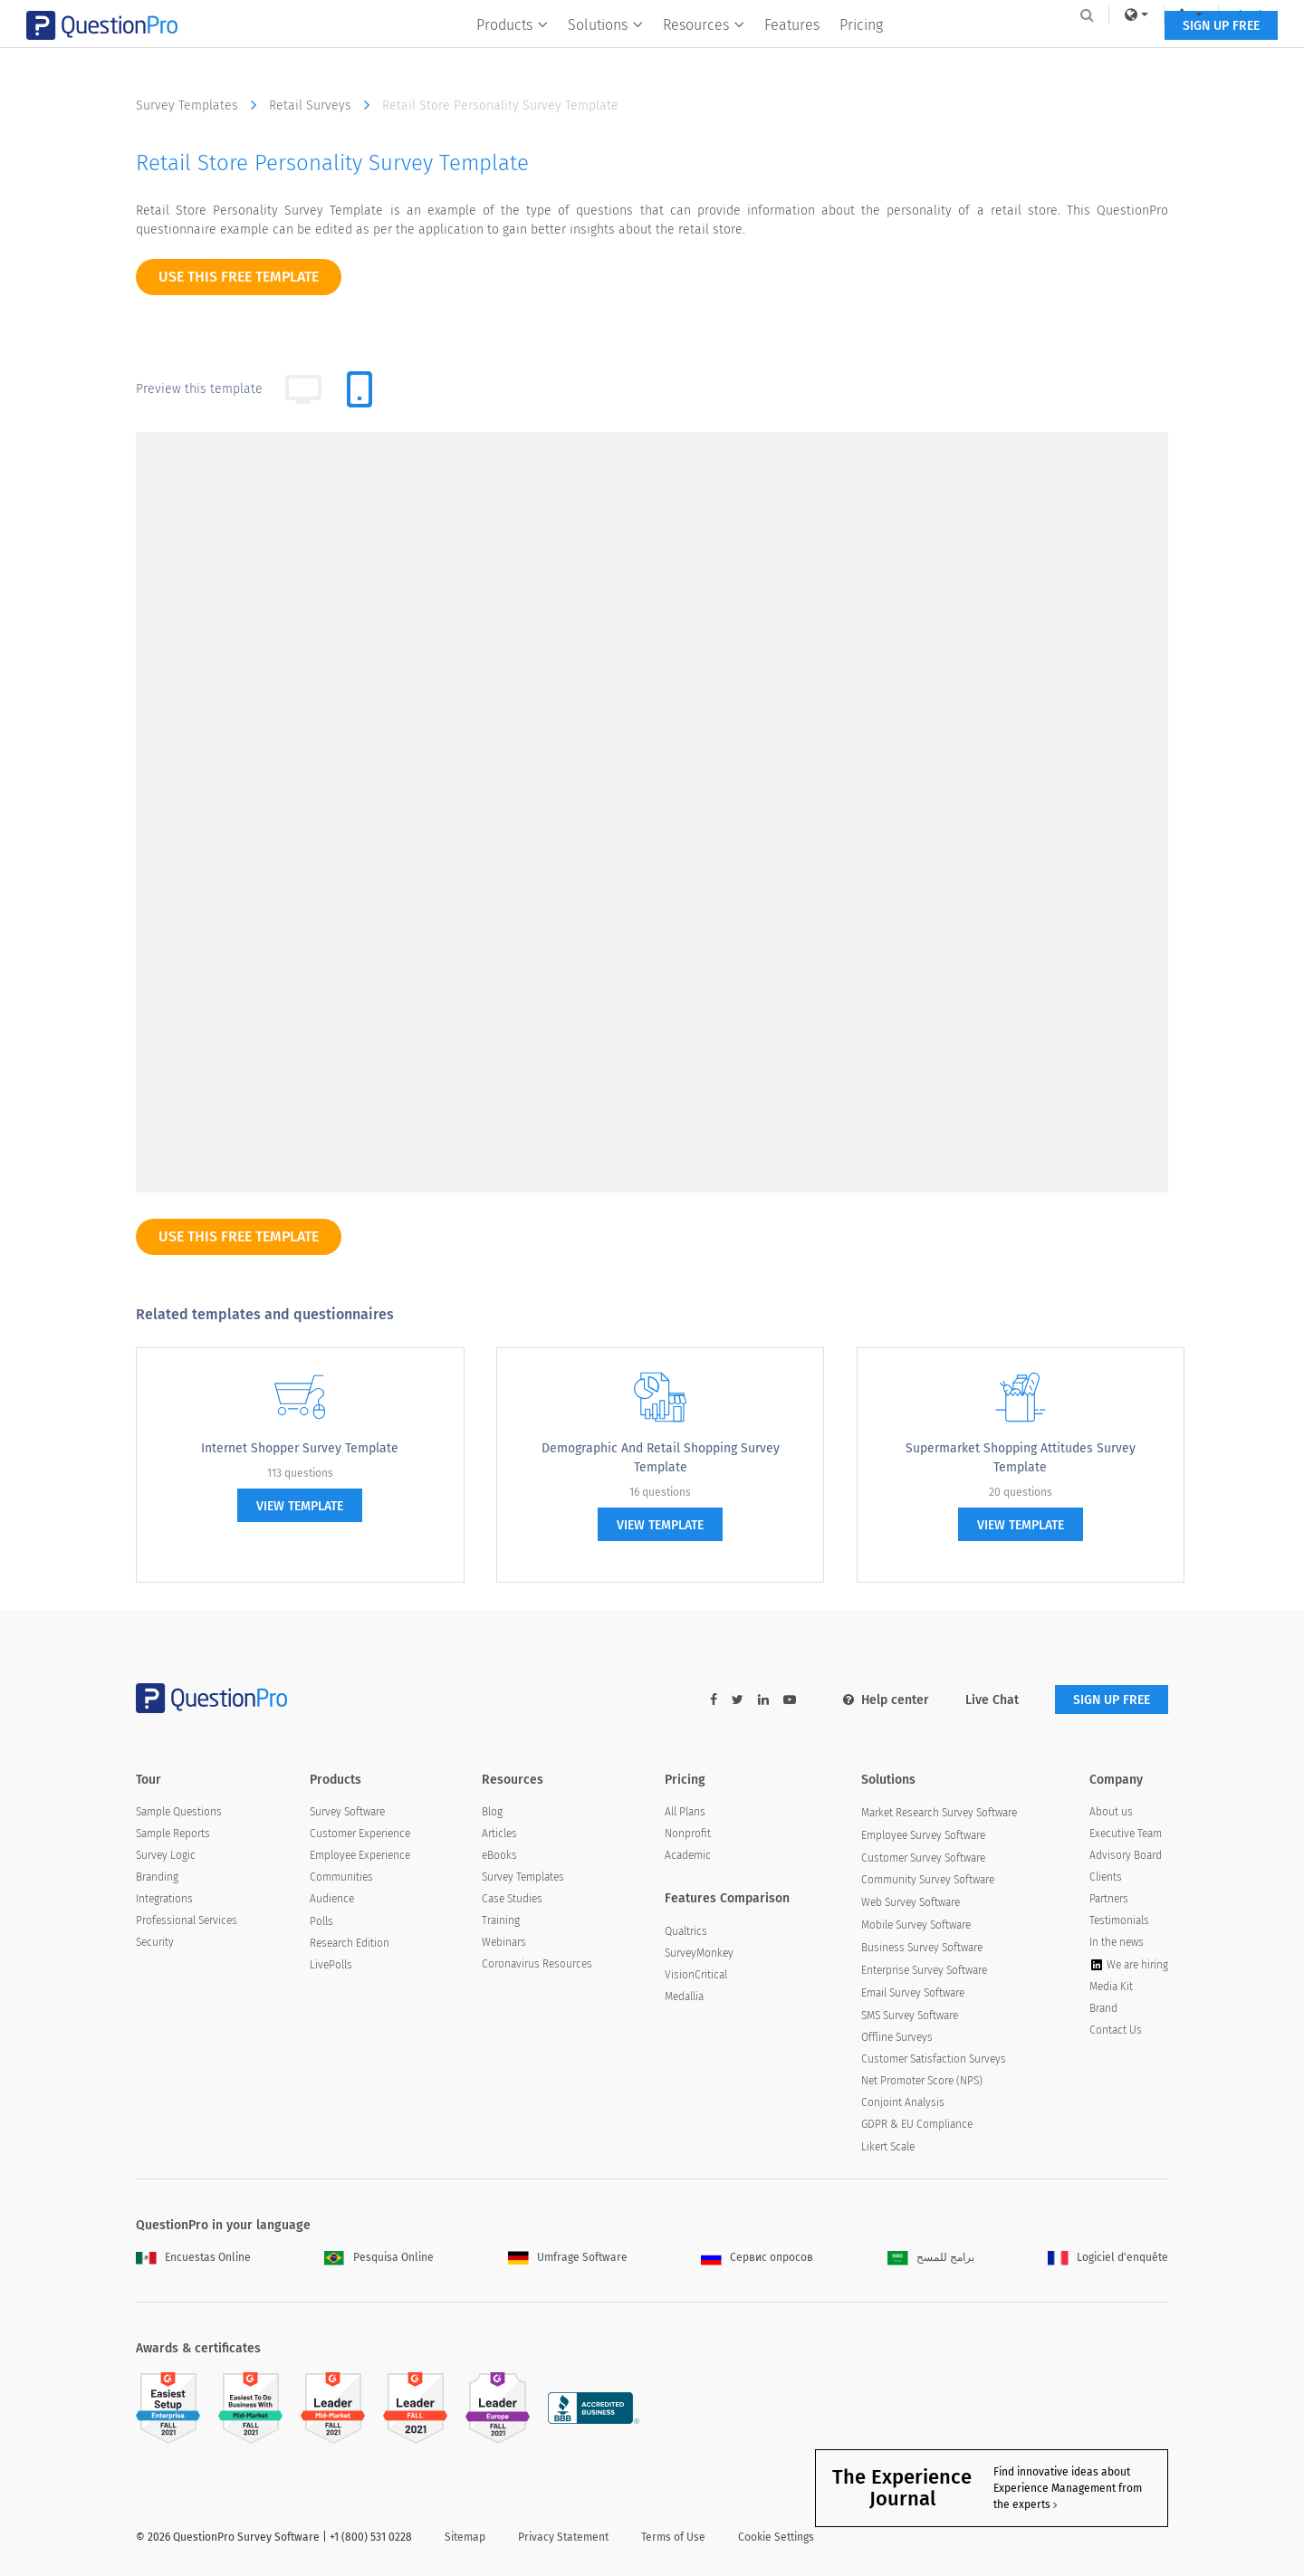 Image resolution: width=1304 pixels, height=2576 pixels. Describe the element at coordinates (501, 1920) in the screenshot. I see `Training` at that location.